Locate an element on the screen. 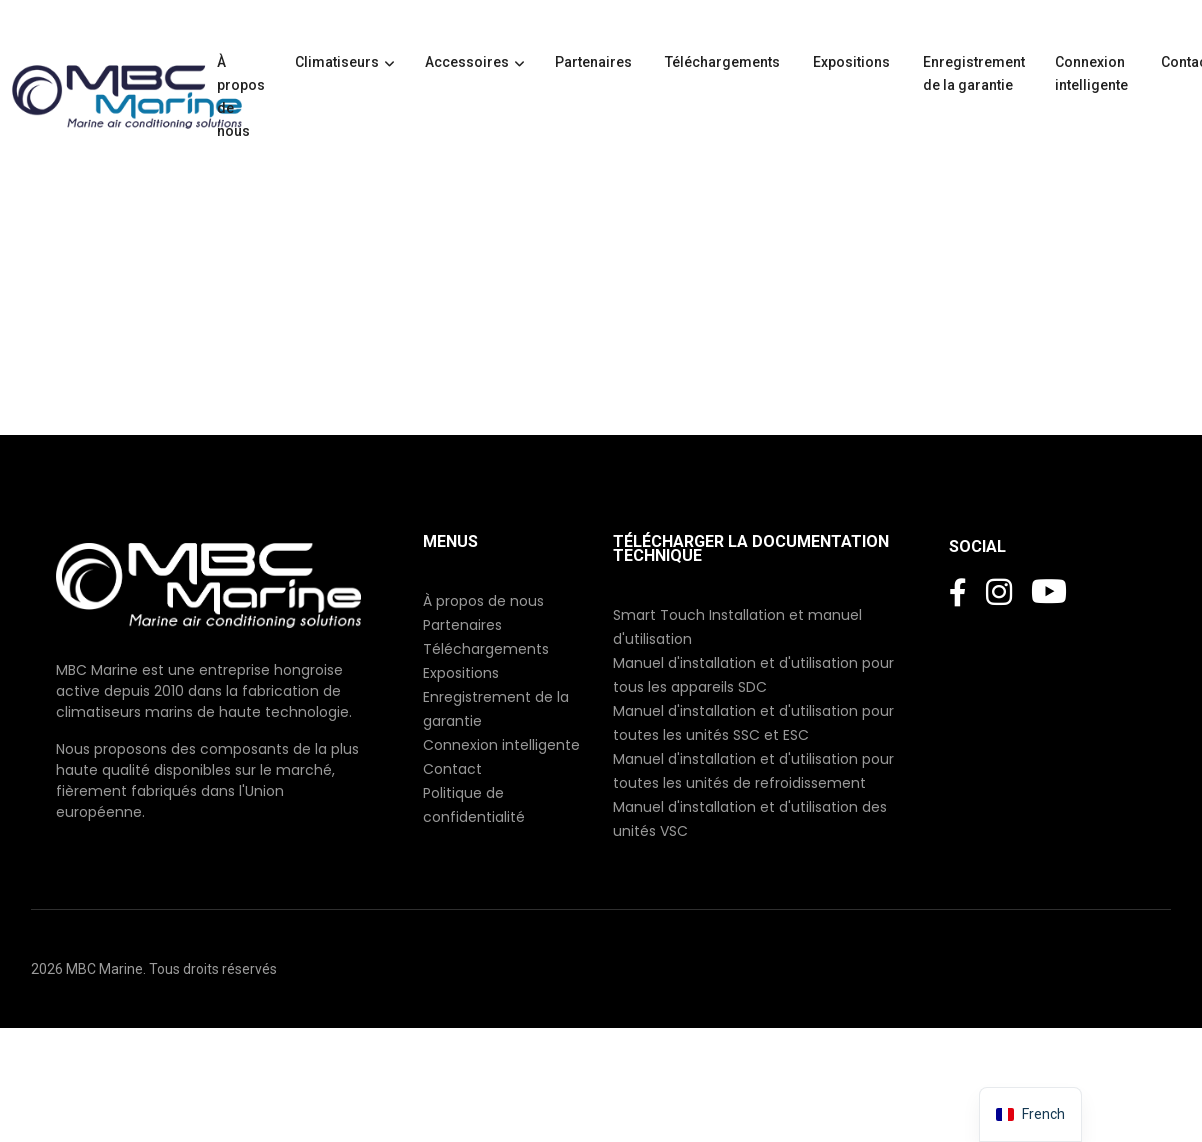 The height and width of the screenshot is (1142, 1202). Expositions is located at coordinates (853, 62).